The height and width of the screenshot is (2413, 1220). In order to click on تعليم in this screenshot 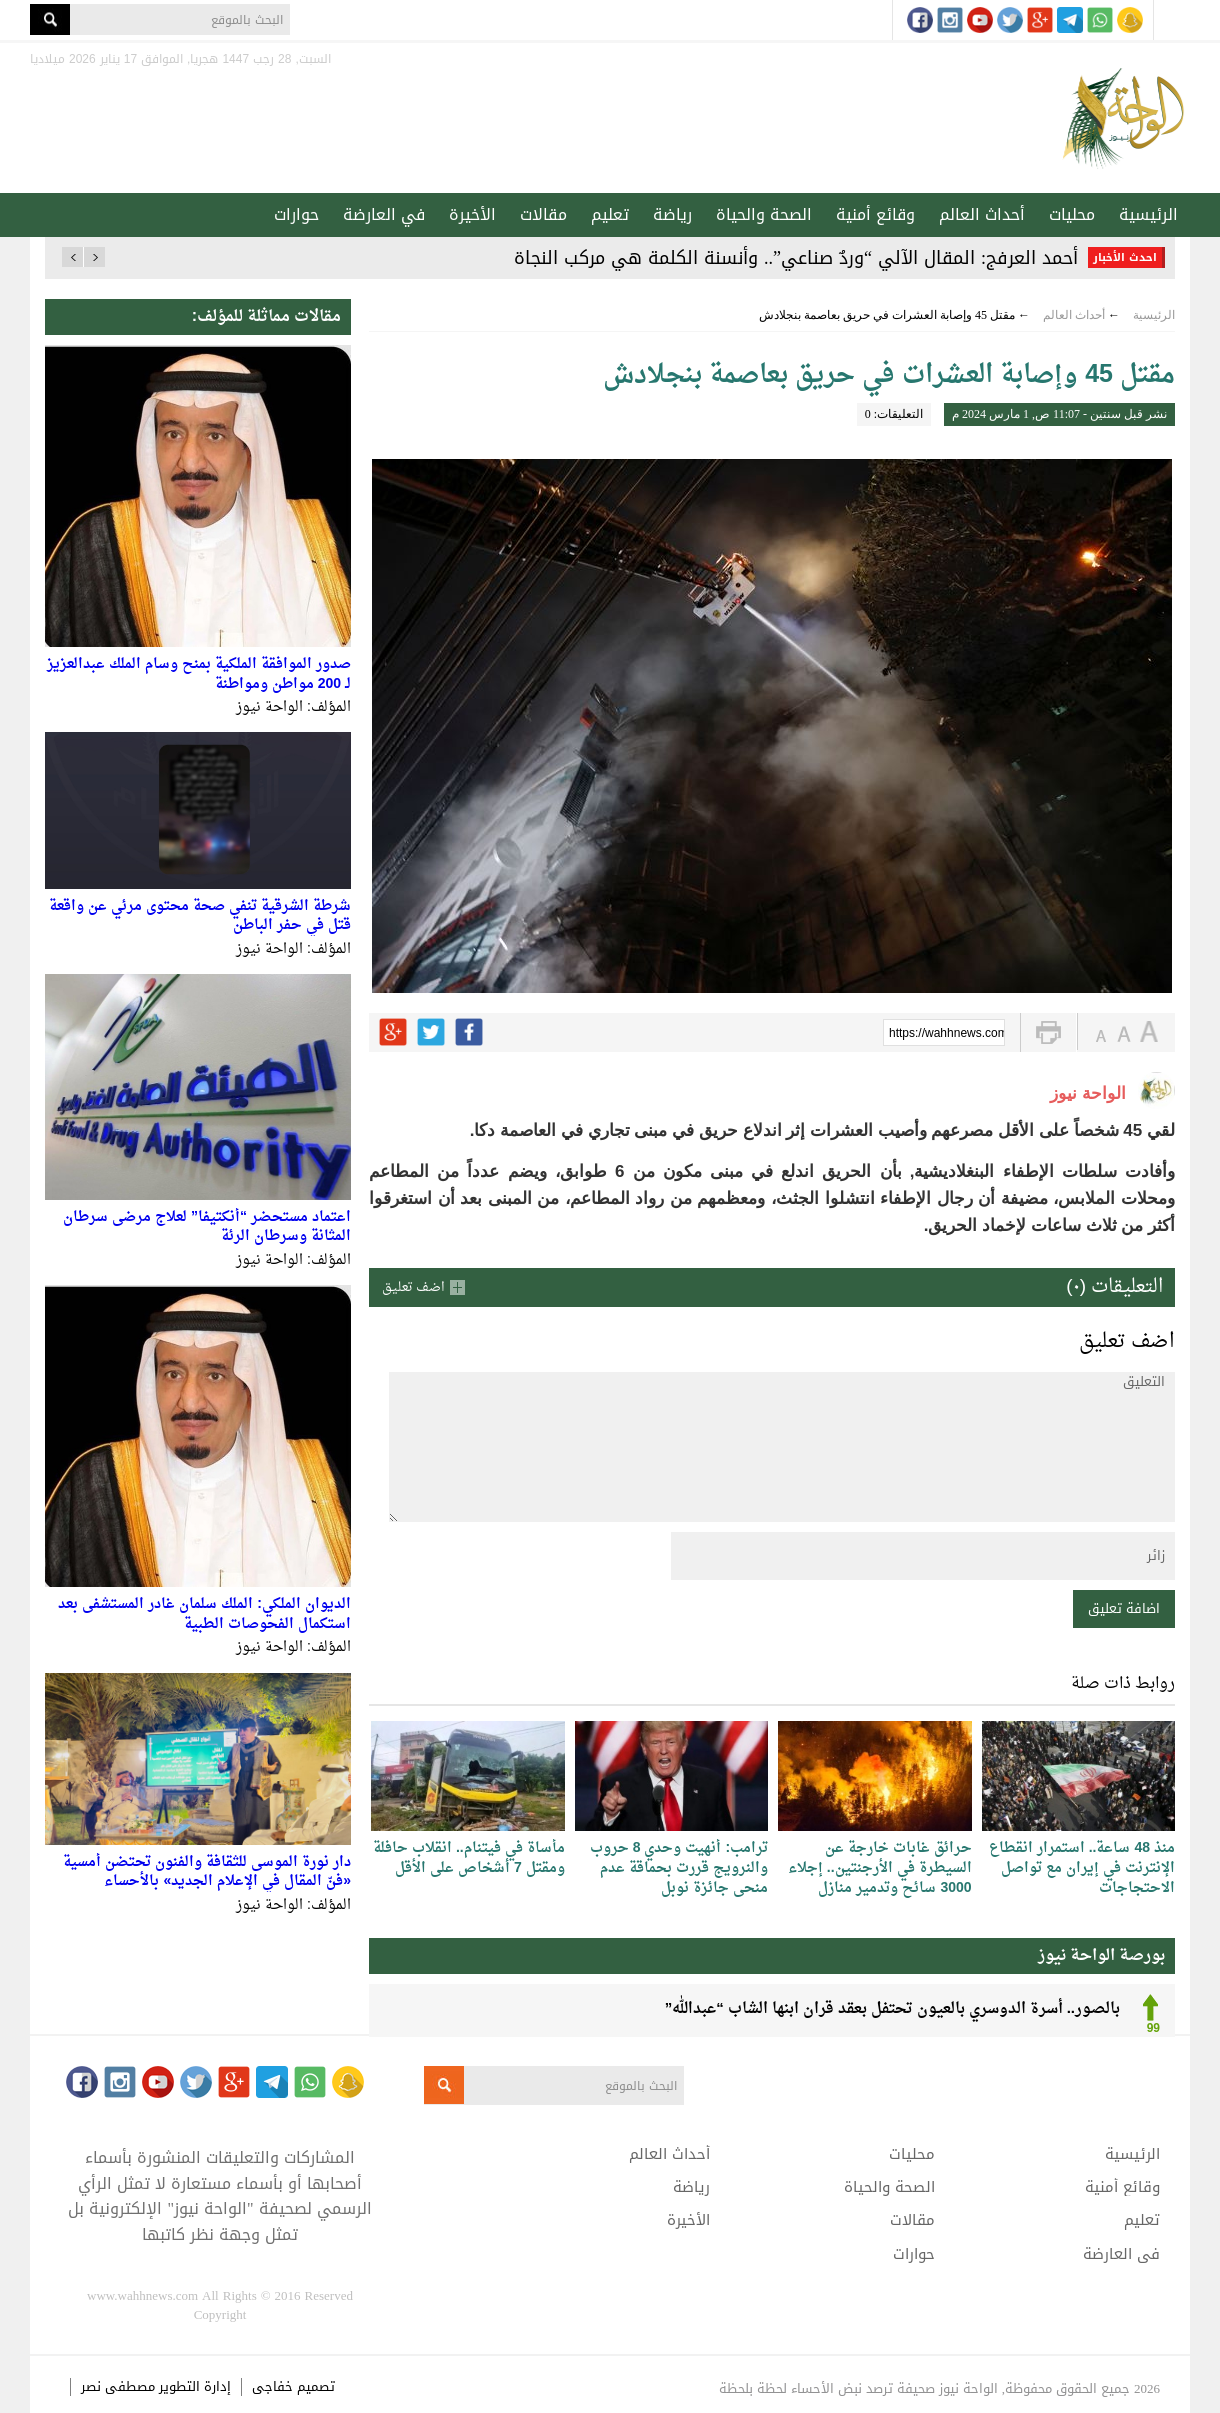, I will do `click(610, 214)`.